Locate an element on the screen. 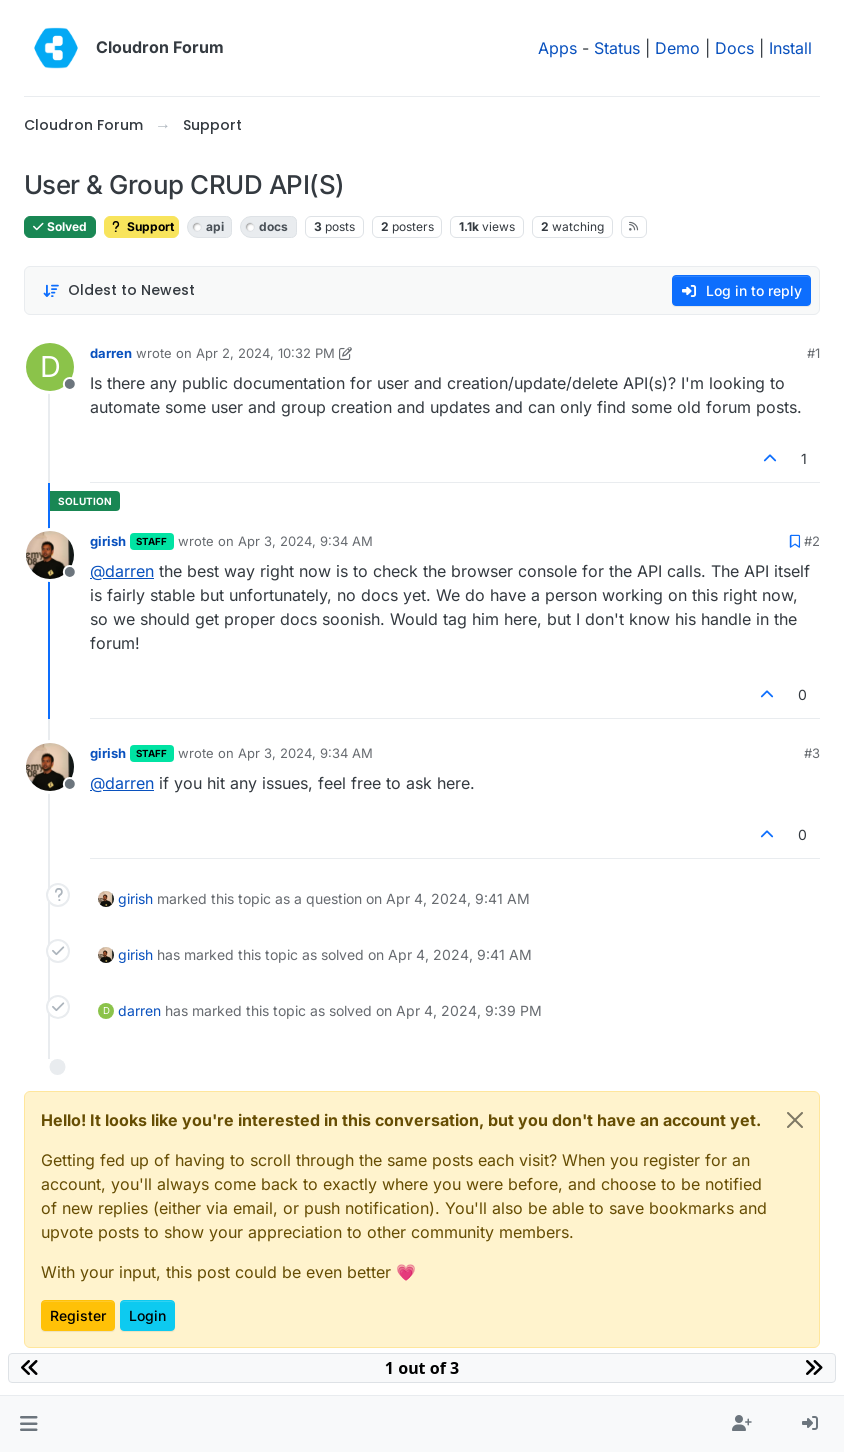  darren is located at coordinates (111, 353).